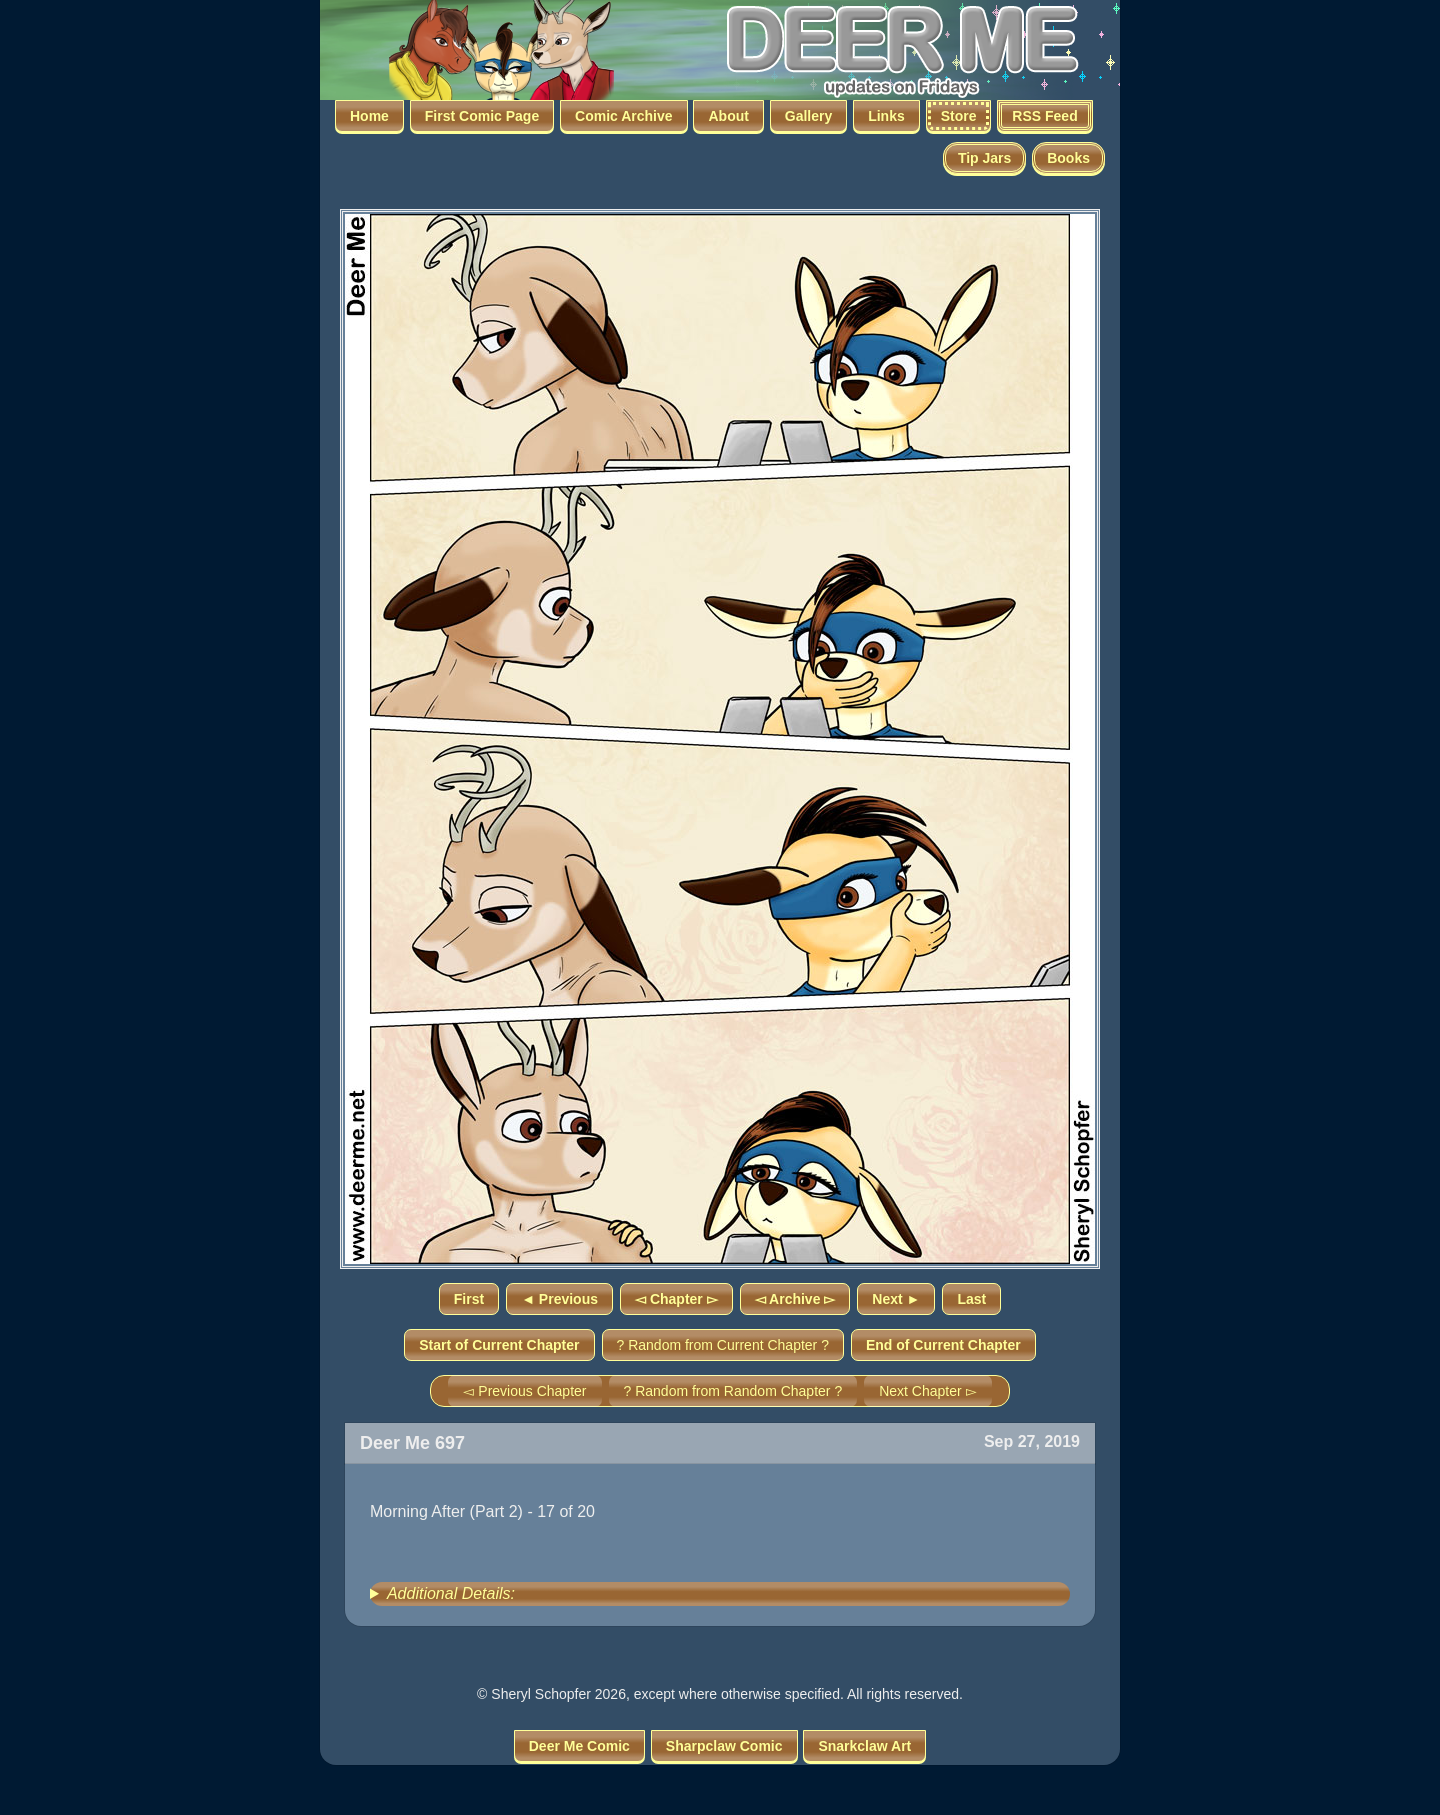 The image size is (1440, 1815). I want to click on Comic Archive, so click(624, 116).